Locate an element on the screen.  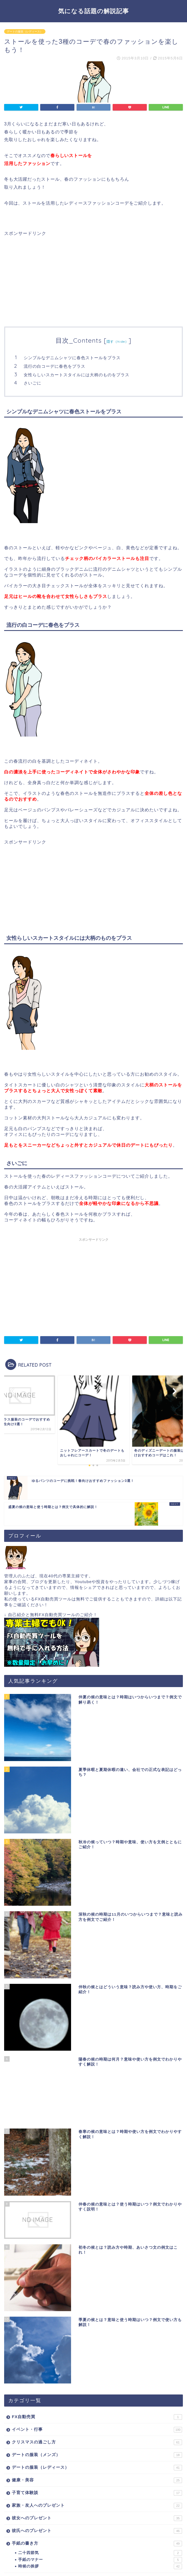
子育て体験談 is located at coordinates (97, 2437).